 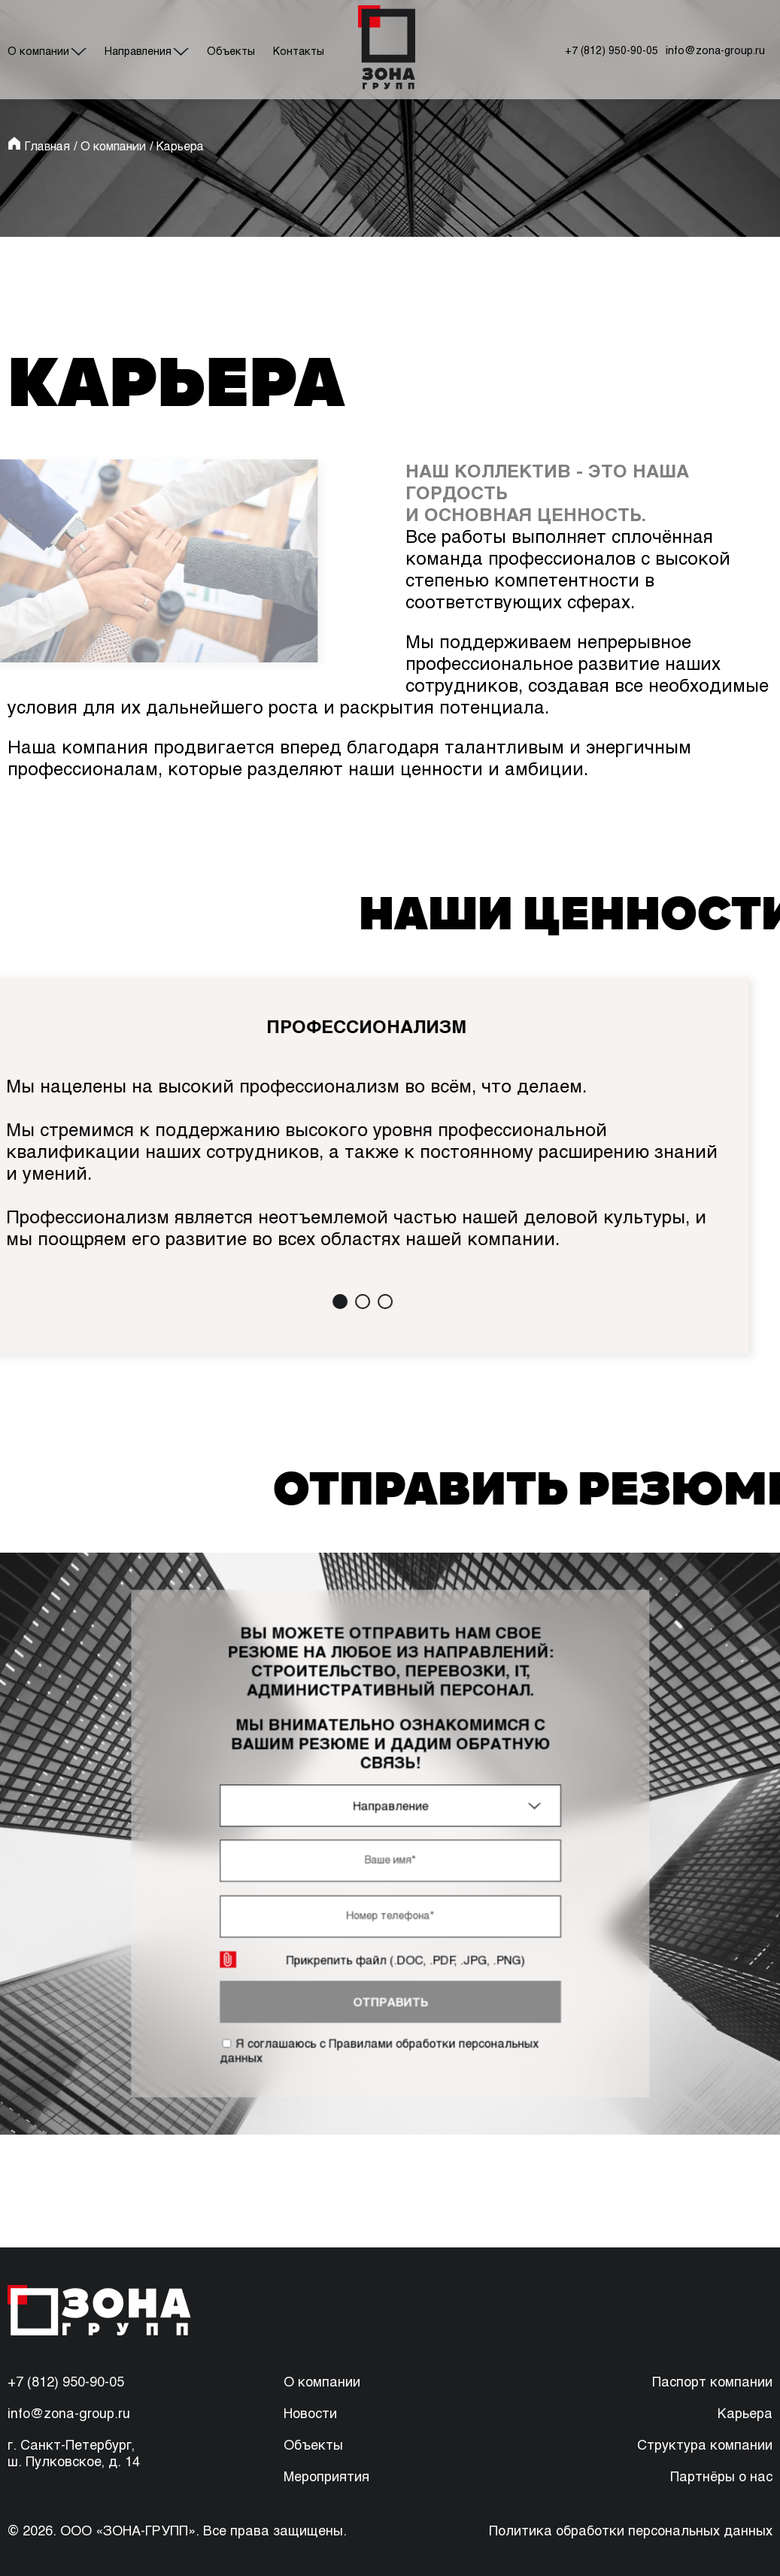 I want to click on [button], so click(x=323, y=1301).